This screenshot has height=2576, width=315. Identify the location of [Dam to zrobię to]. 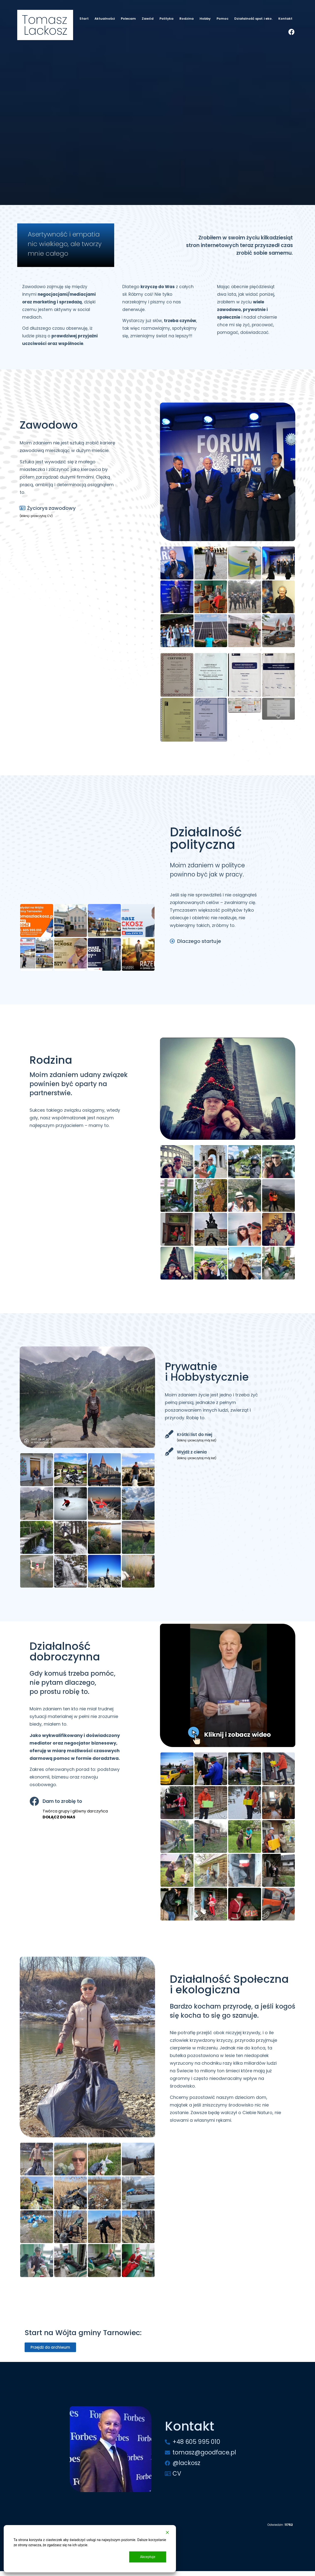
(34, 1801).